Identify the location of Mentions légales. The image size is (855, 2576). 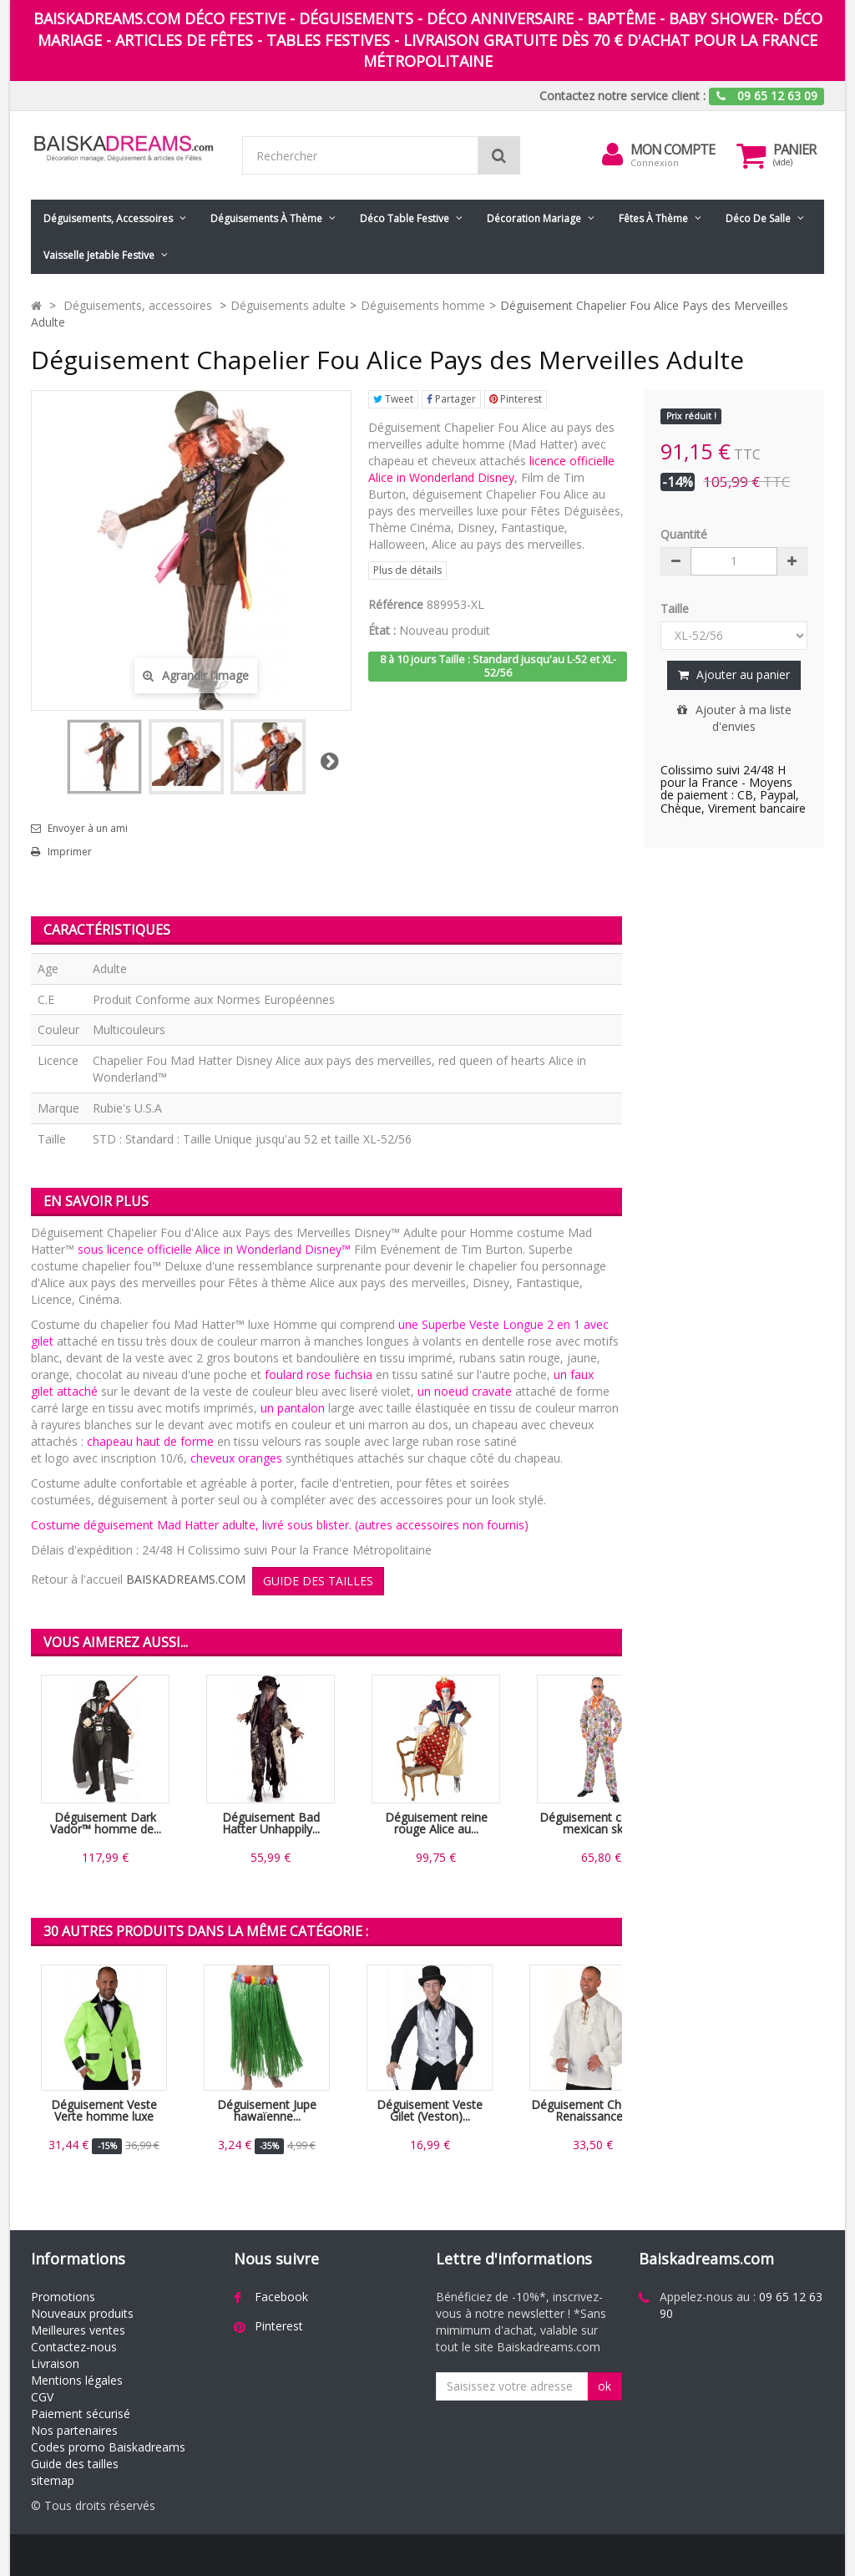
(77, 2380).